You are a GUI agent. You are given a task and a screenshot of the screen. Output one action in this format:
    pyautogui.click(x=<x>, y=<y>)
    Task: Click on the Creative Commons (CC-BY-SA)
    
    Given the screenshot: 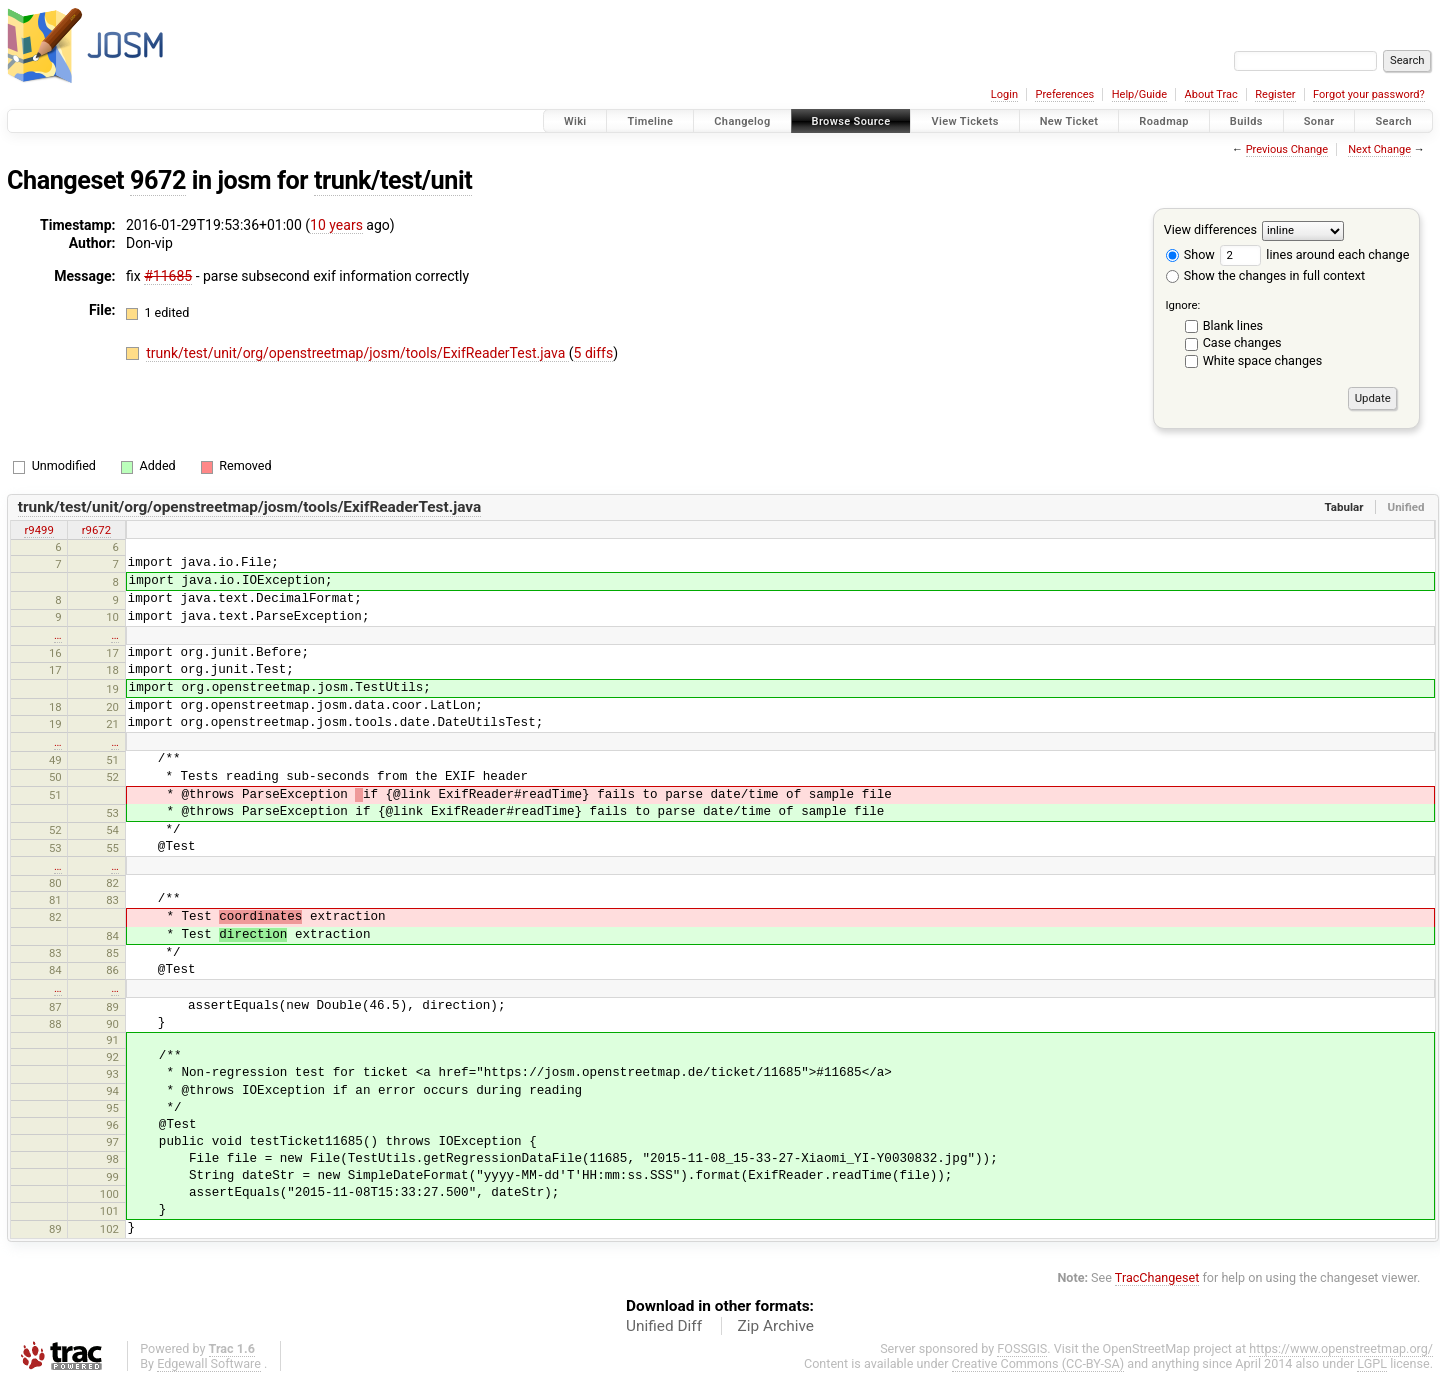 What is the action you would take?
    pyautogui.click(x=1038, y=1363)
    